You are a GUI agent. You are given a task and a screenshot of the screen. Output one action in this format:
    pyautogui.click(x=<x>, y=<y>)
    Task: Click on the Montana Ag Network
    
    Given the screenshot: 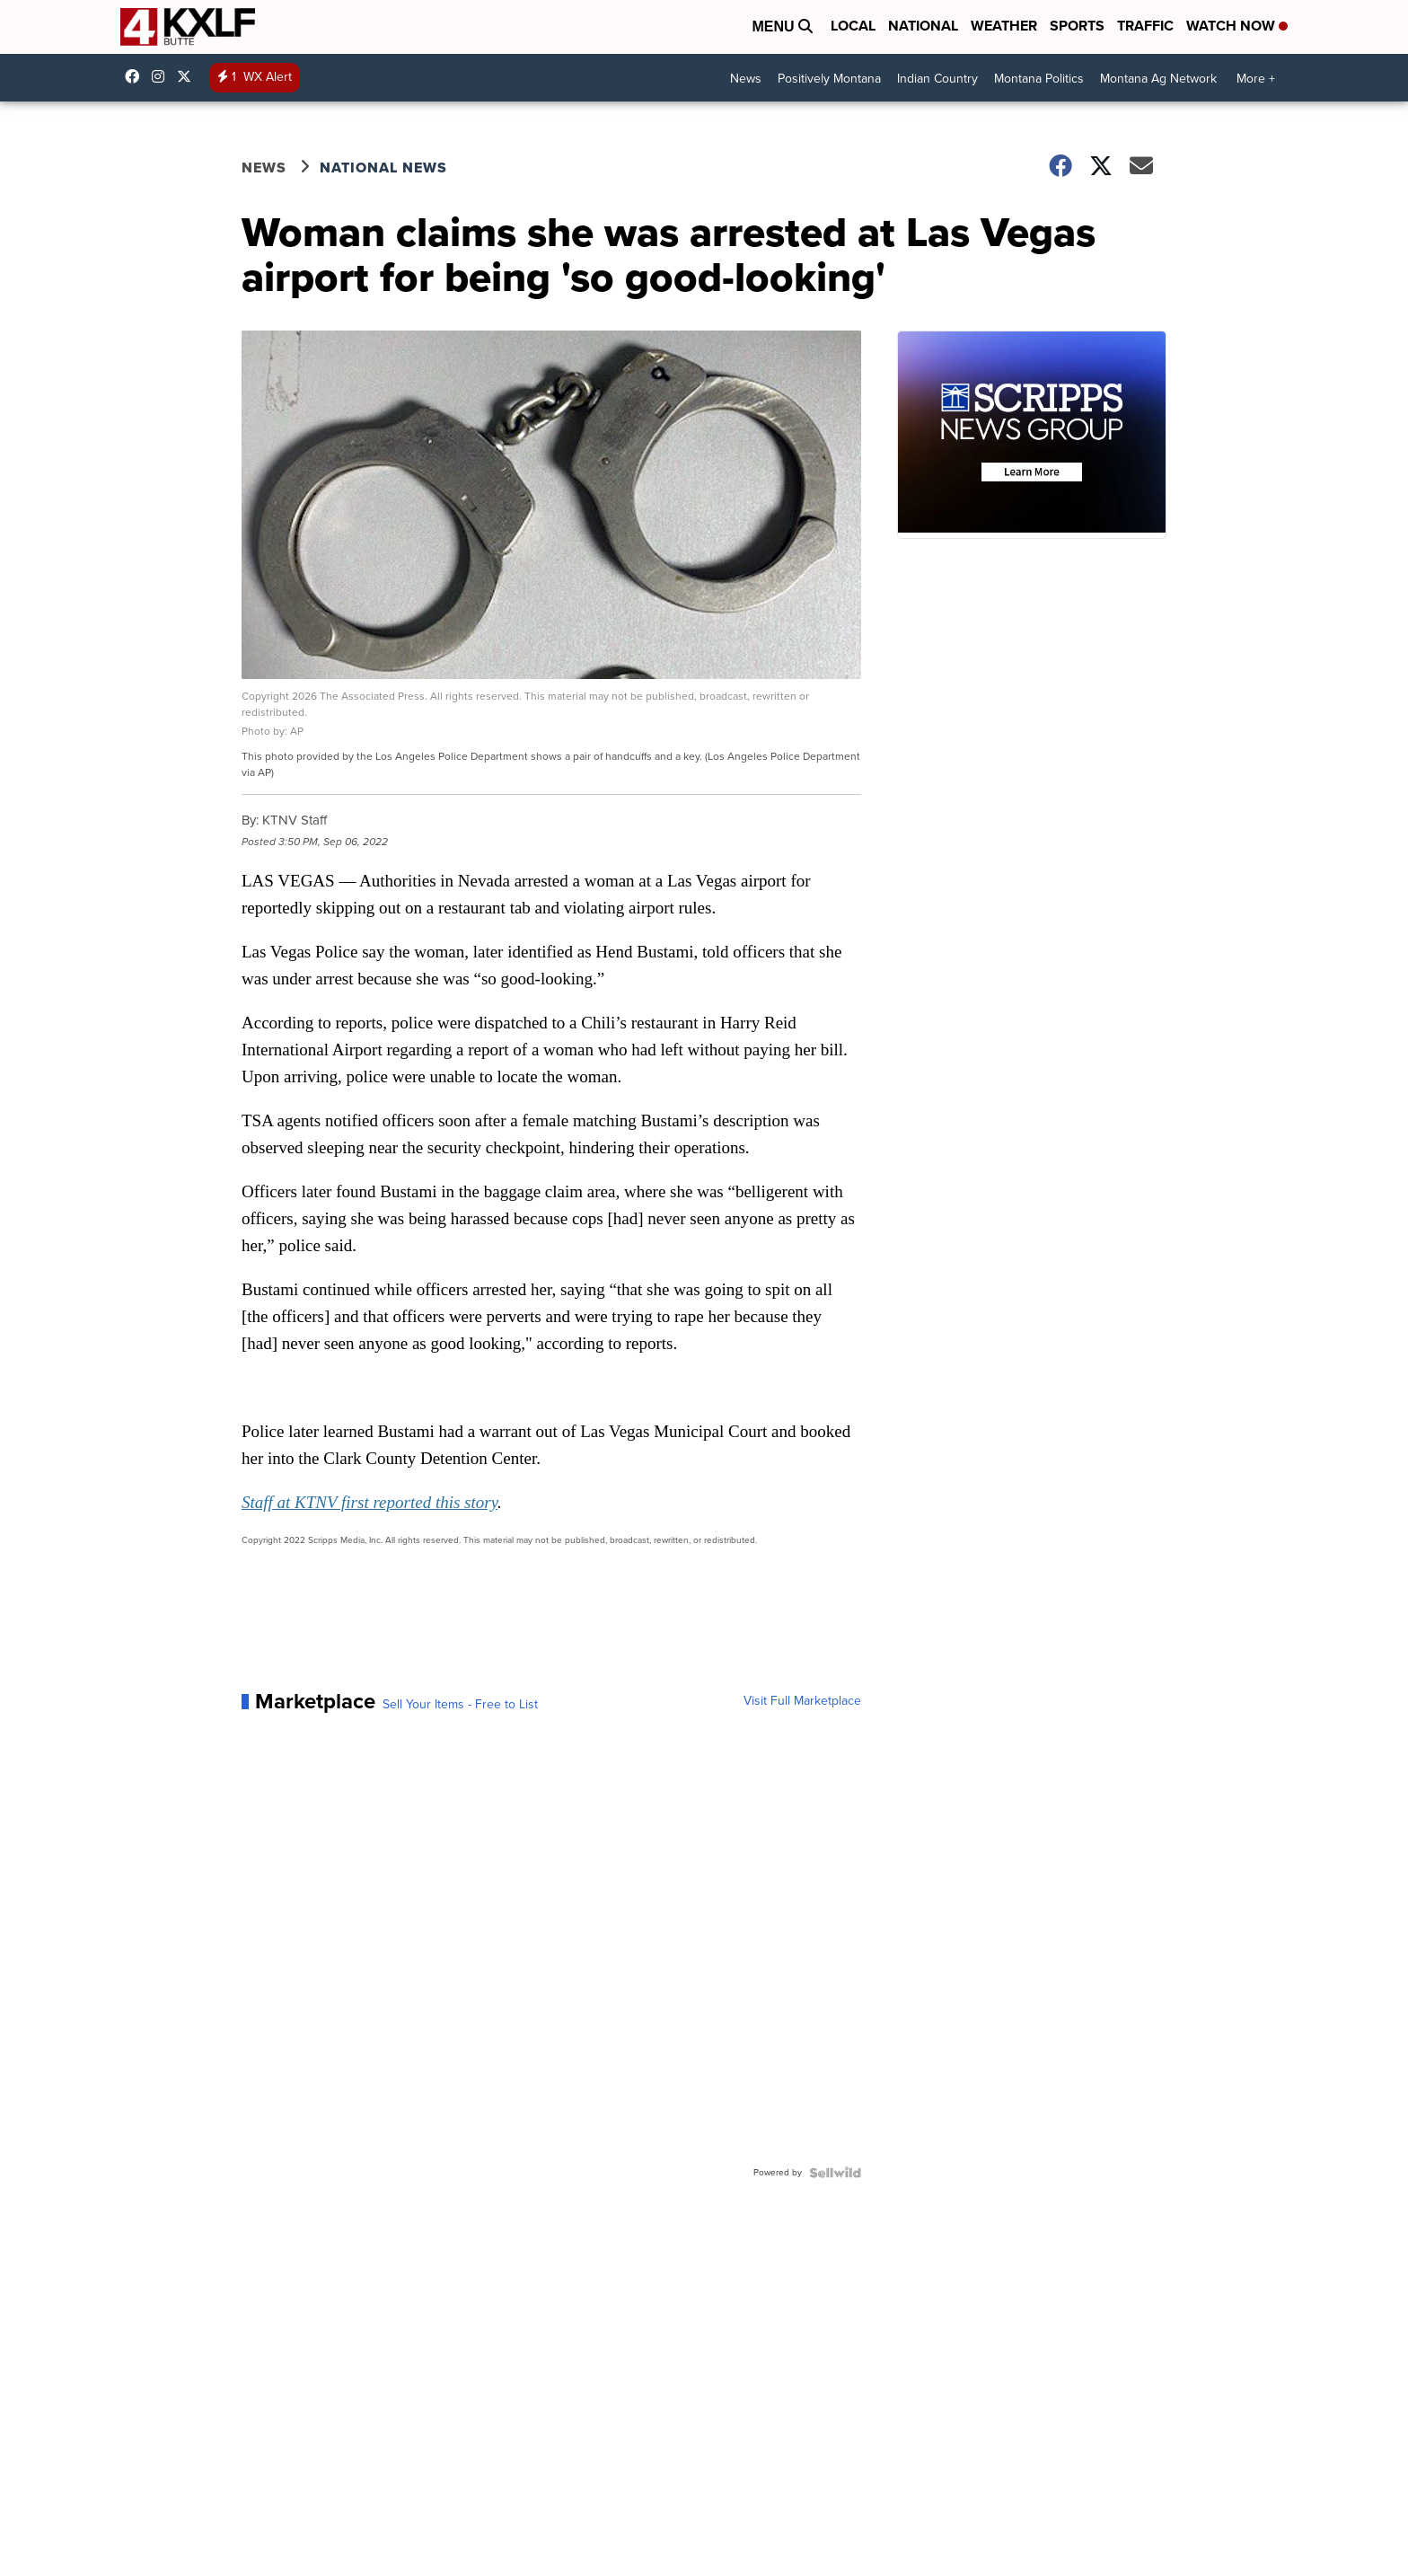 What is the action you would take?
    pyautogui.click(x=1158, y=78)
    